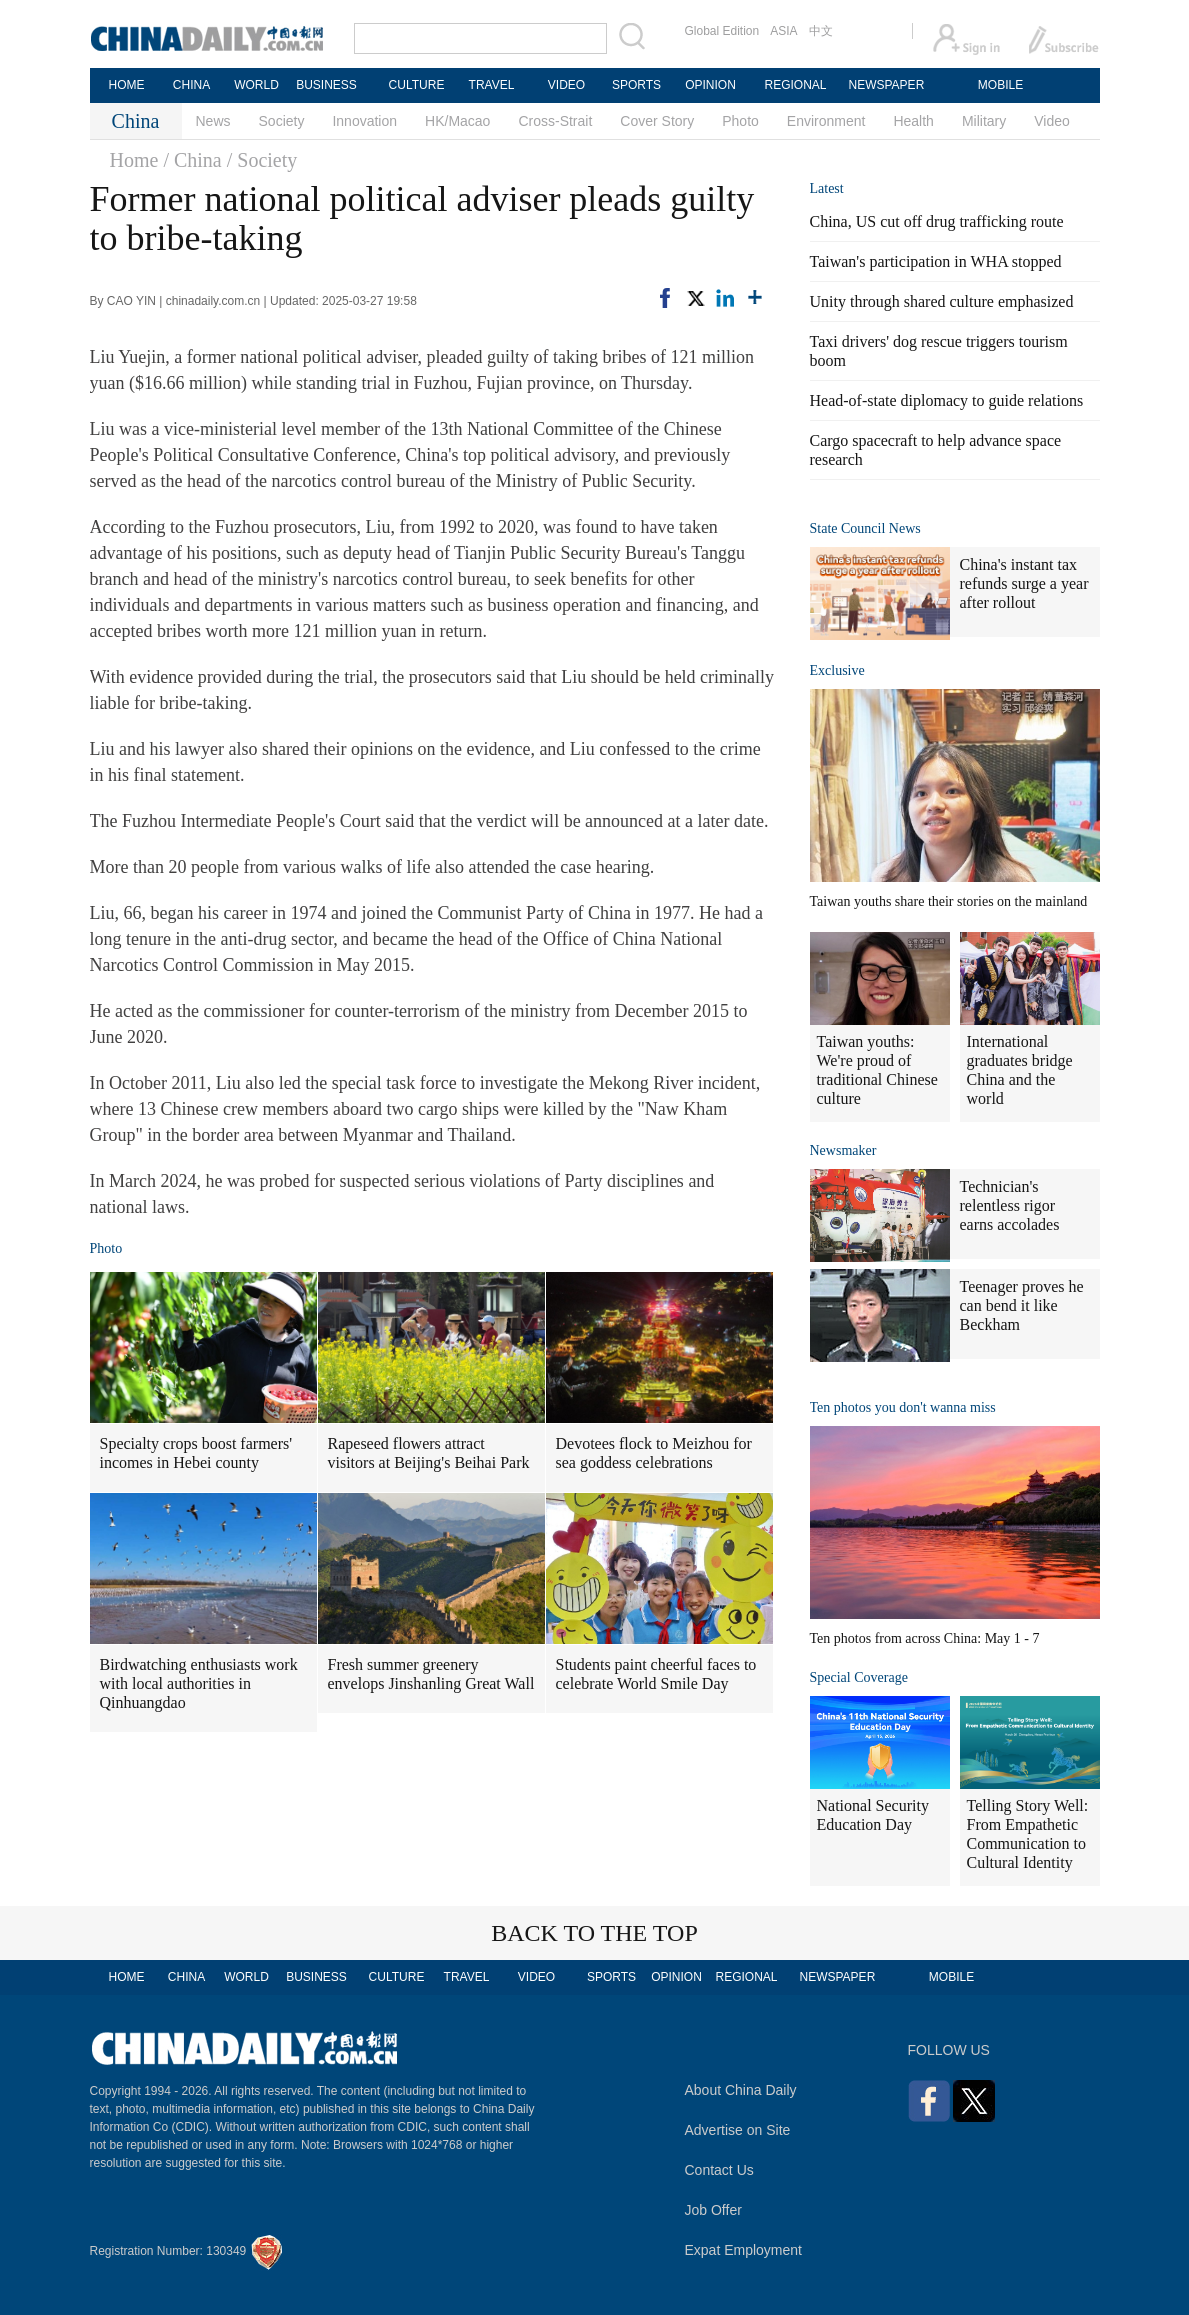  I want to click on Ten photos you don't wanna miss, so click(903, 1407).